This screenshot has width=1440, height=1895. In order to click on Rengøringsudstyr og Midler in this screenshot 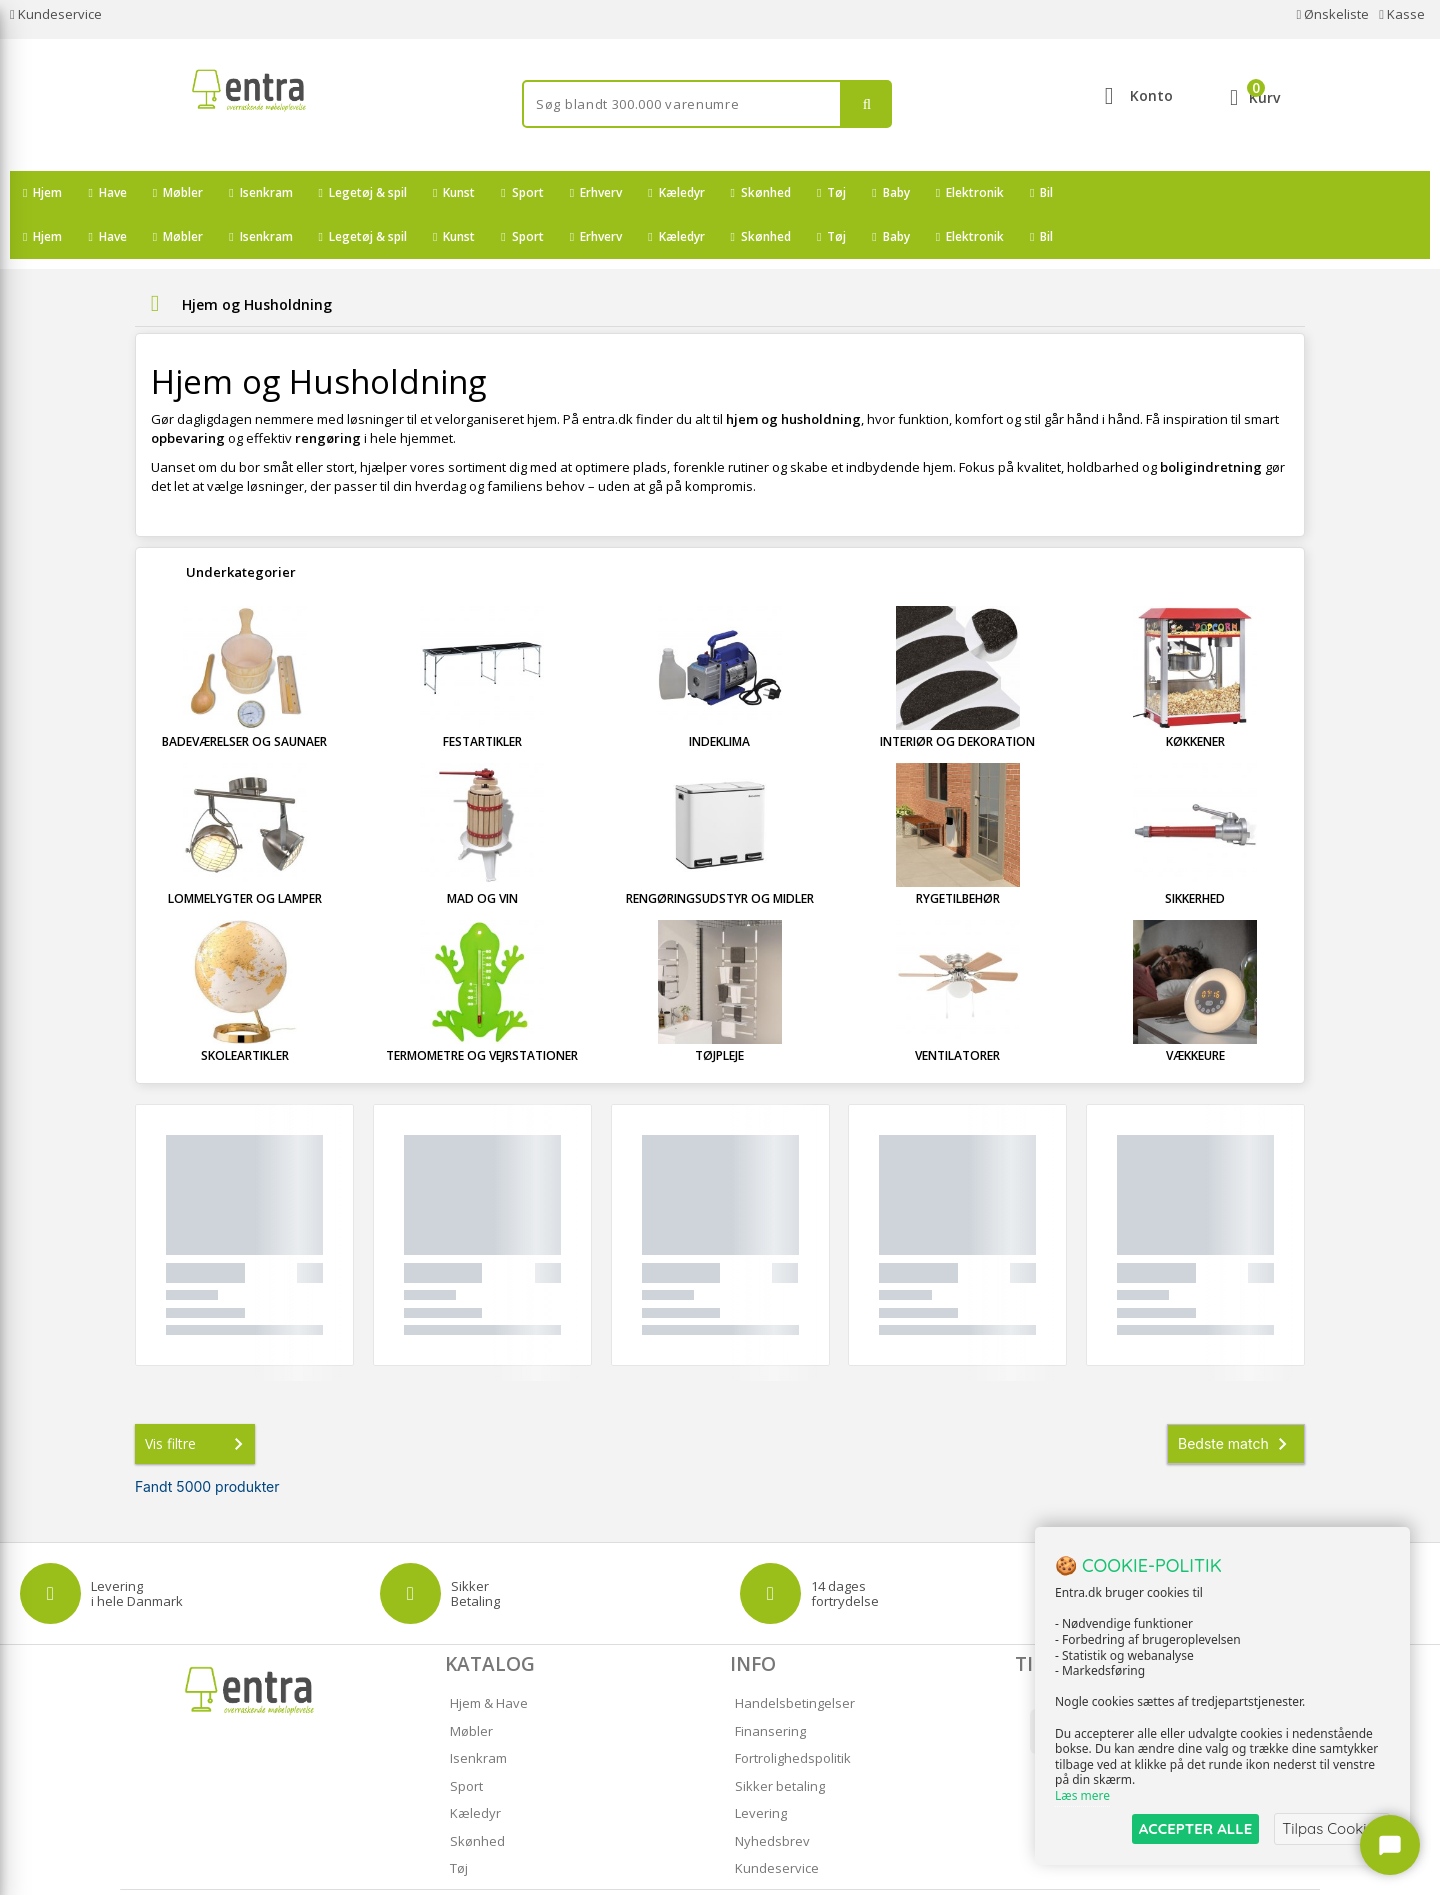, I will do `click(720, 854)`.